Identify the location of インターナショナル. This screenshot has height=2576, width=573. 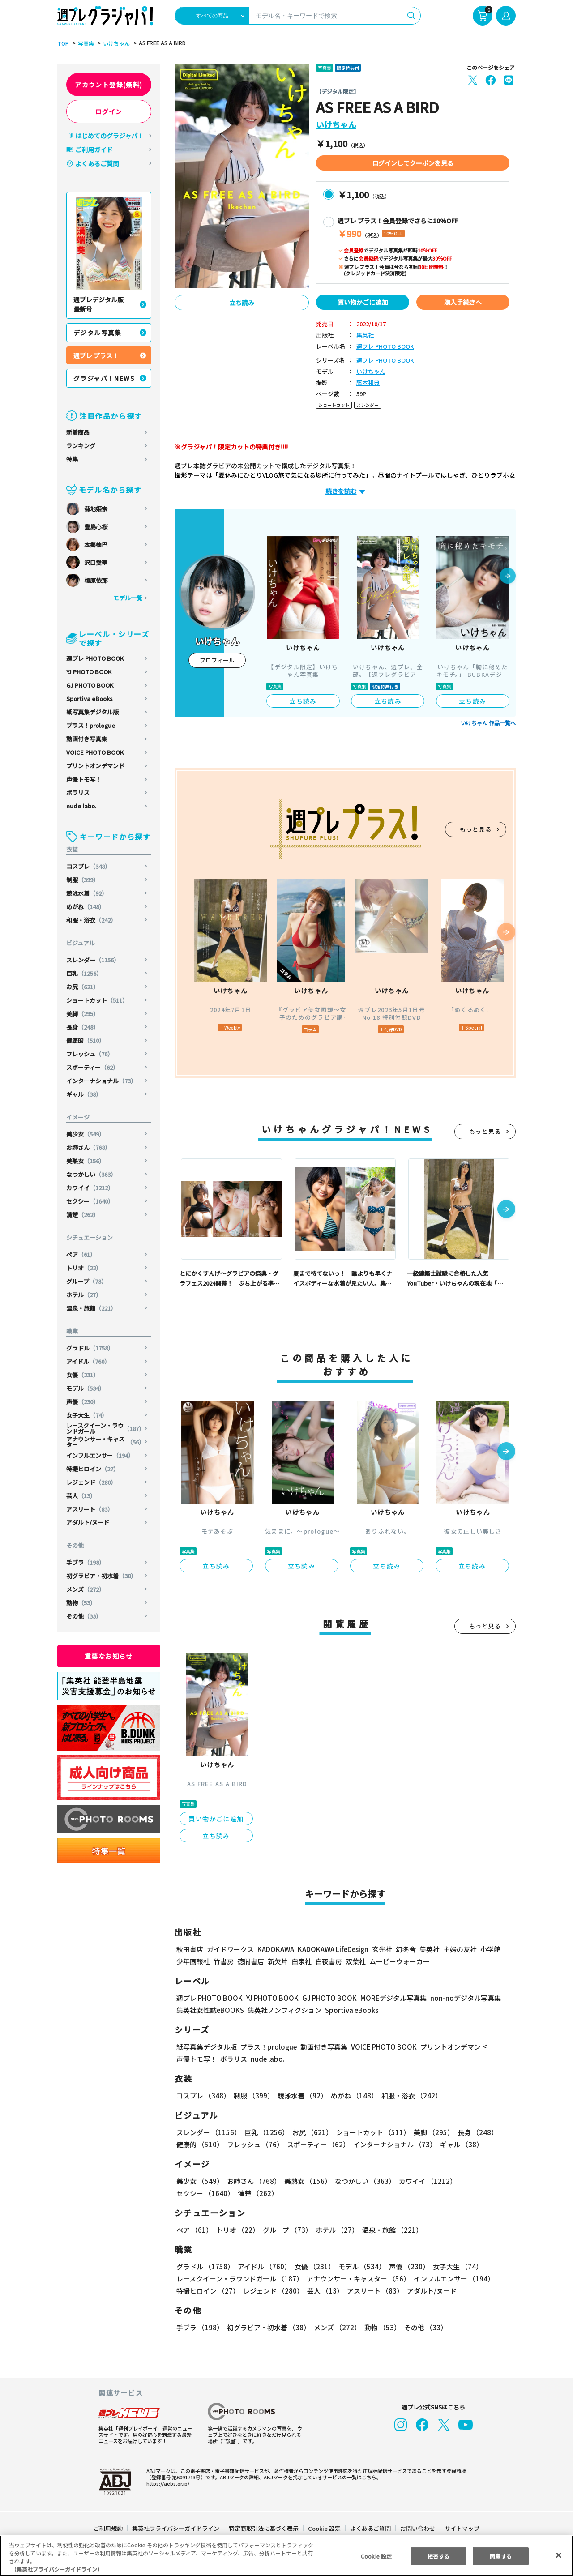
(101, 1081).